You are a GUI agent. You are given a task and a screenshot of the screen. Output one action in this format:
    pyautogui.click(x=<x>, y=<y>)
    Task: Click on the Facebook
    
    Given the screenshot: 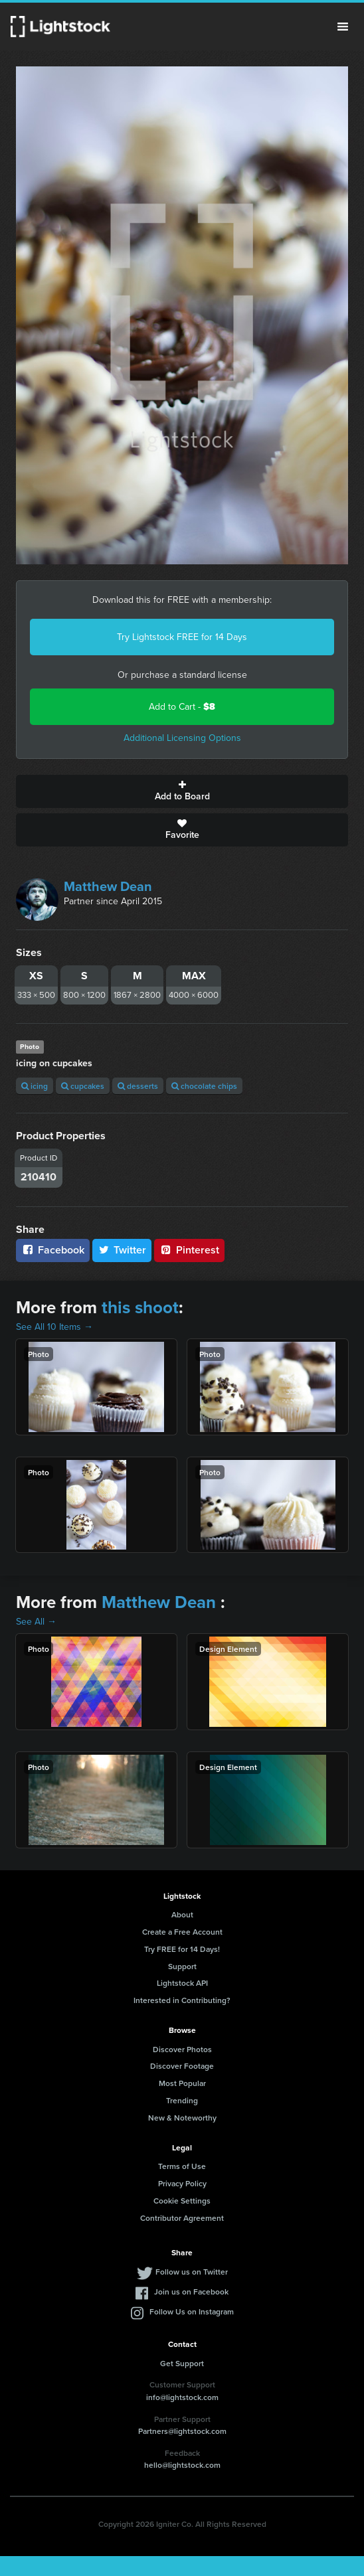 What is the action you would take?
    pyautogui.click(x=52, y=1249)
    